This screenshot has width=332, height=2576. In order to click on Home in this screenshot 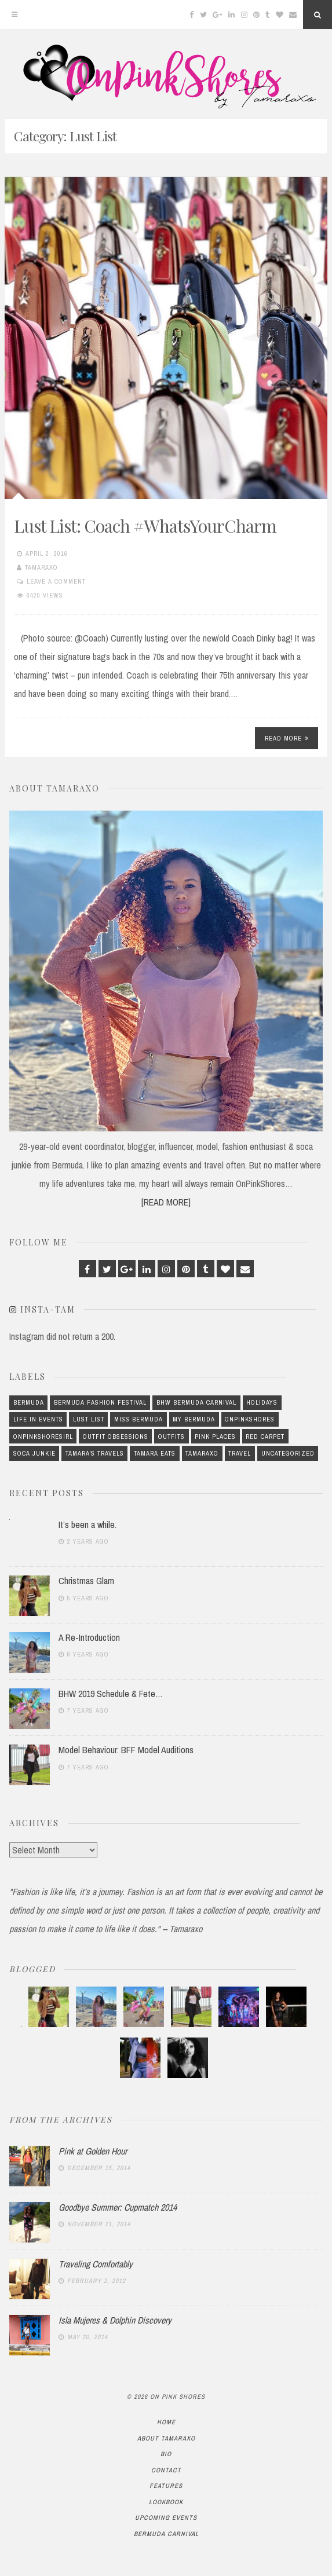, I will do `click(166, 2422)`.